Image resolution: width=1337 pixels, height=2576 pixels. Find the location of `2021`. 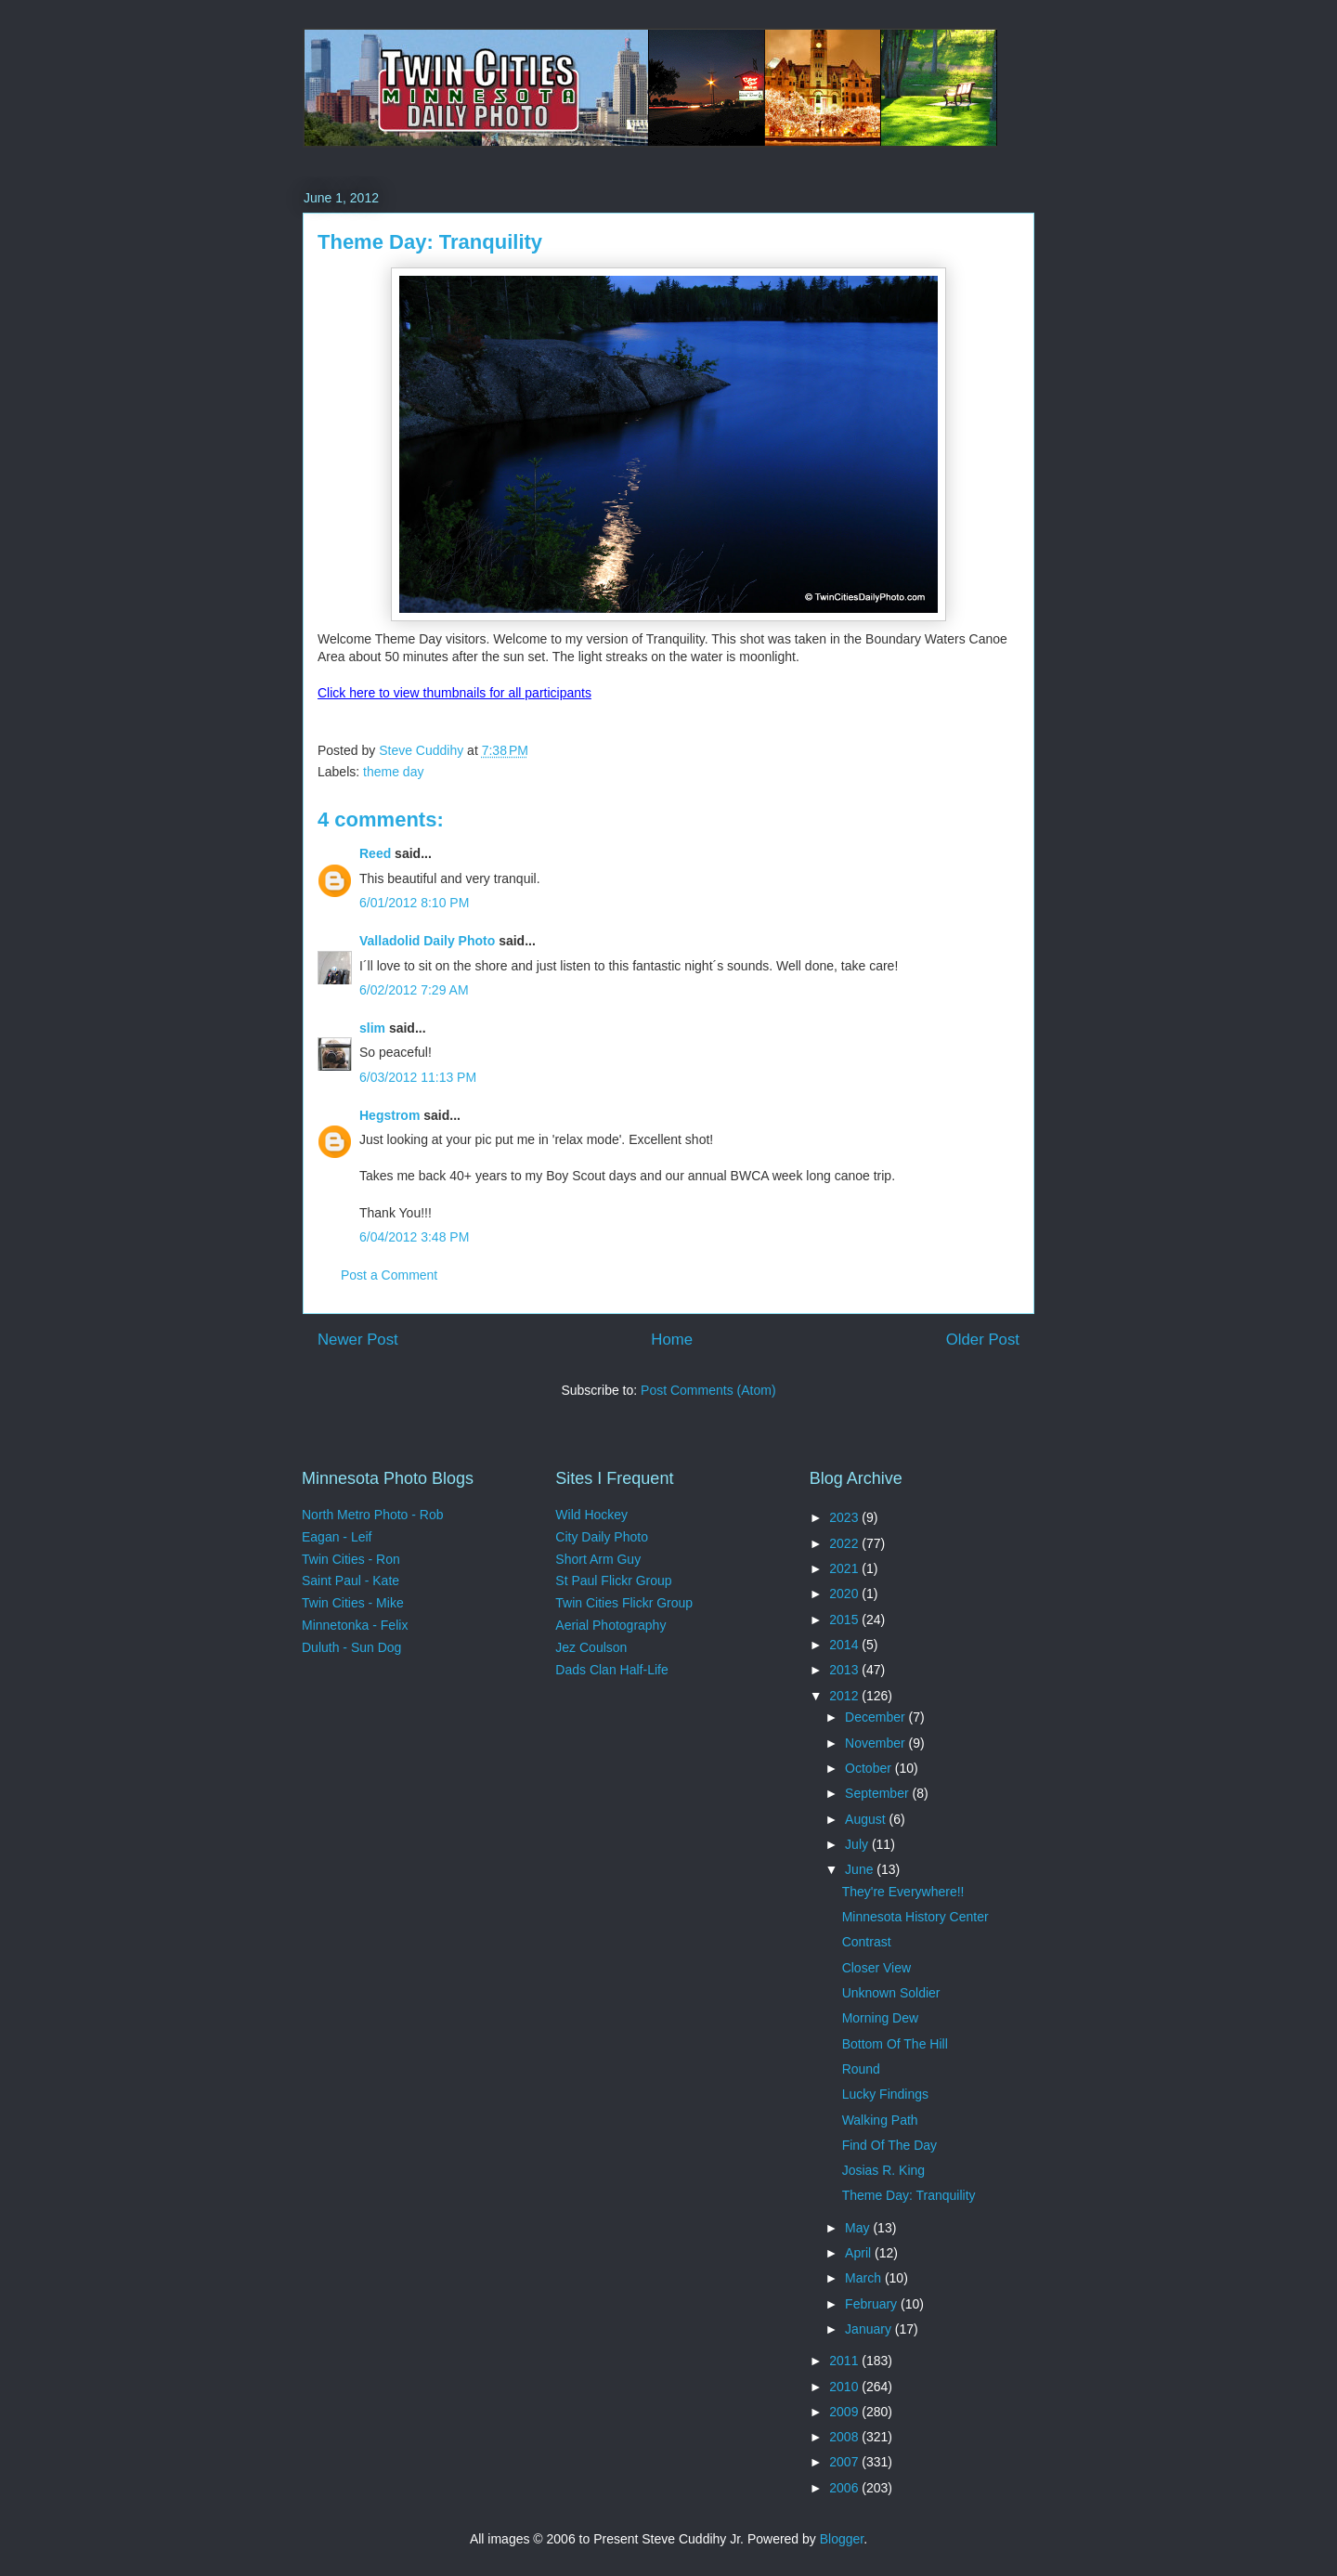

2021 is located at coordinates (845, 1568).